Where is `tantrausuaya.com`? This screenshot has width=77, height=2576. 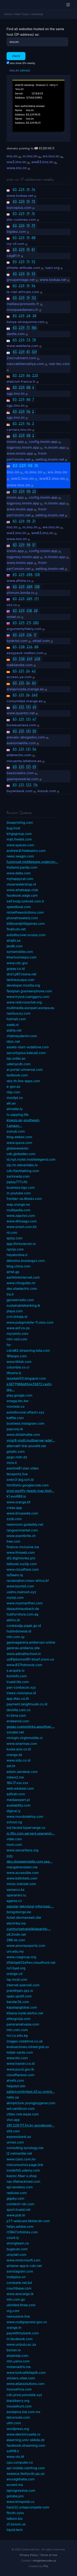
tantrausuaya.com is located at coordinates (20, 980).